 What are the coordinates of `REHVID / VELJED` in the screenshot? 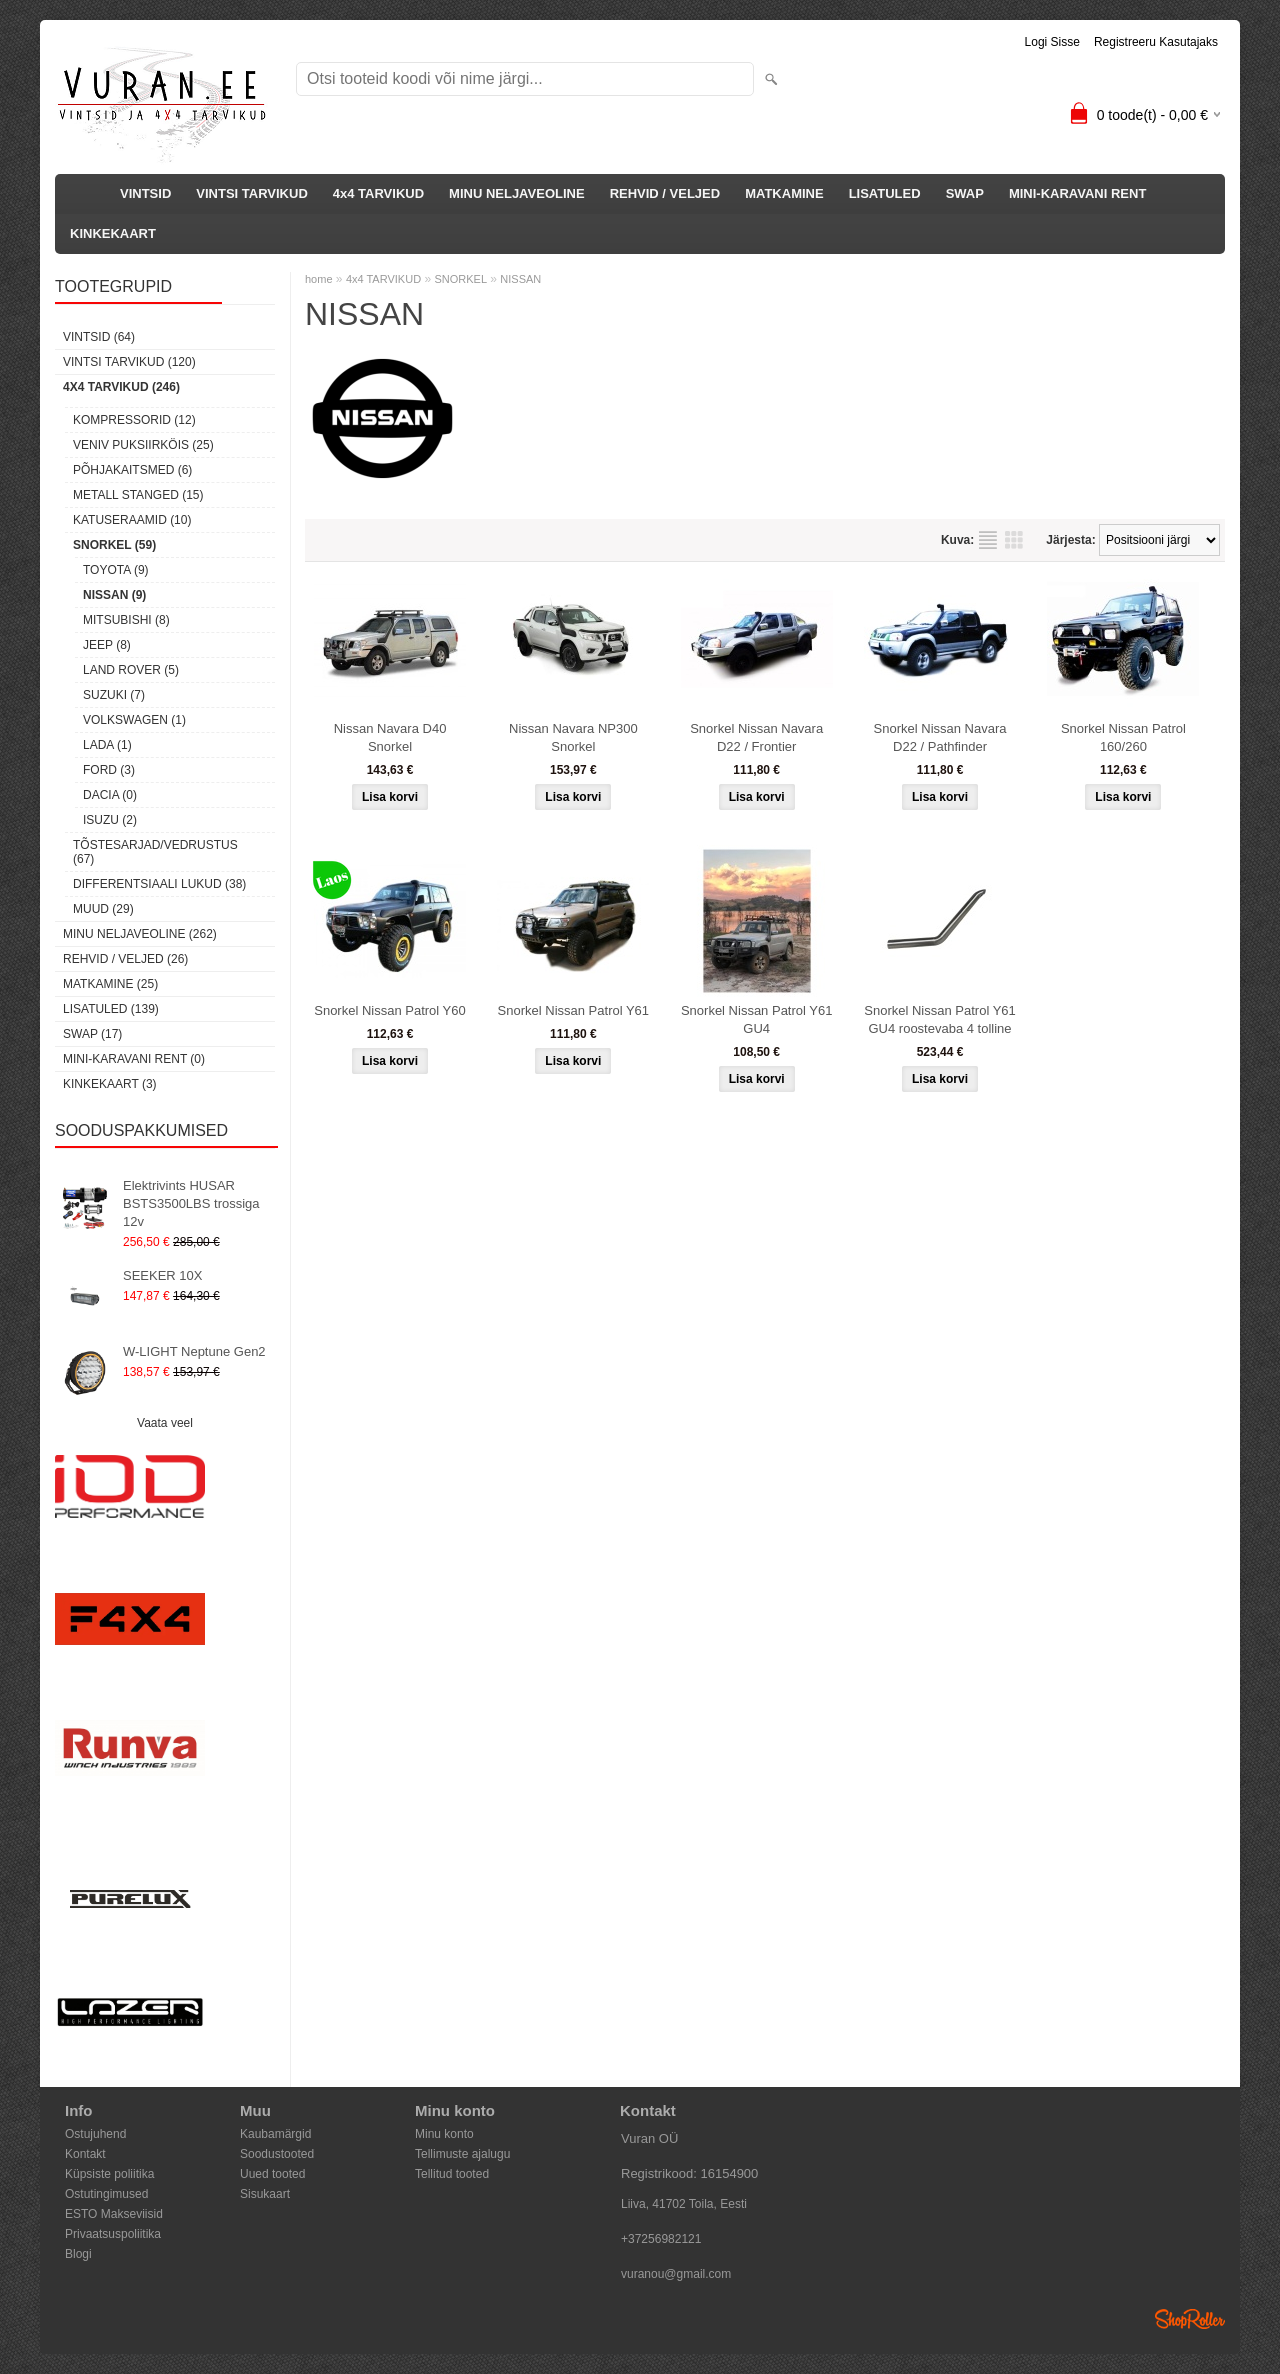 It's located at (665, 193).